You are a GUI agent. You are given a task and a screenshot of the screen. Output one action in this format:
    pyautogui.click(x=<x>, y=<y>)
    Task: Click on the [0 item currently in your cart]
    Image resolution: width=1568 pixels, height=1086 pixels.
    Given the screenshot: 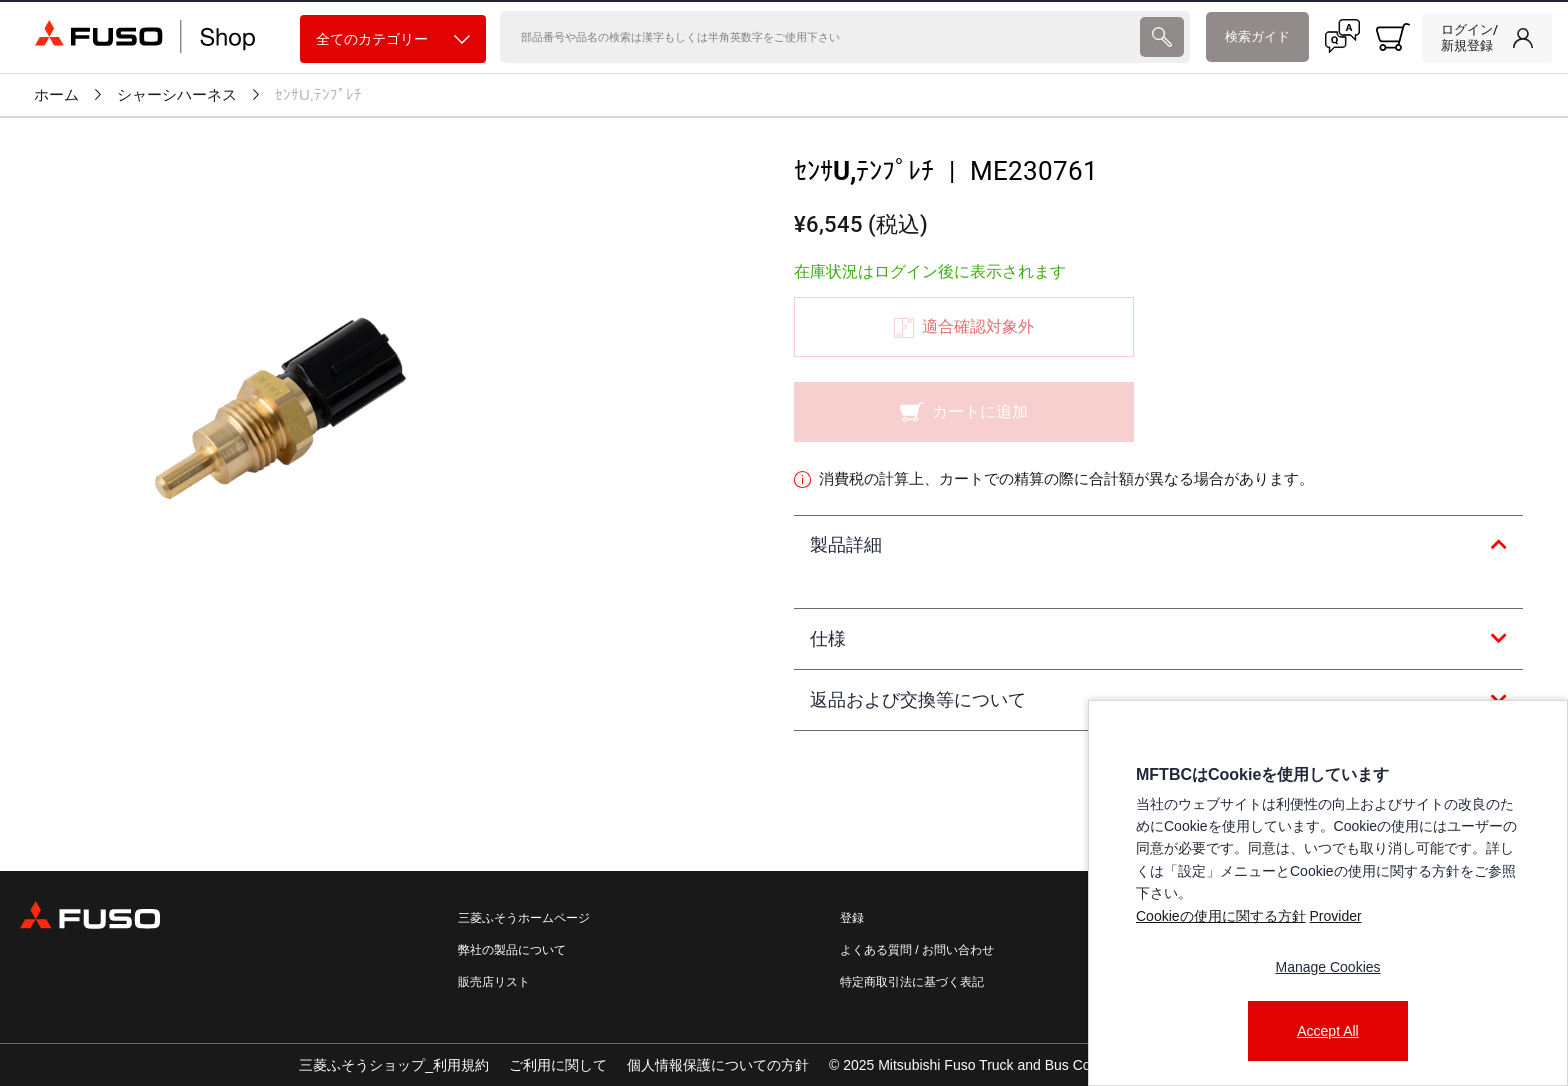 What is the action you would take?
    pyautogui.click(x=1393, y=37)
    